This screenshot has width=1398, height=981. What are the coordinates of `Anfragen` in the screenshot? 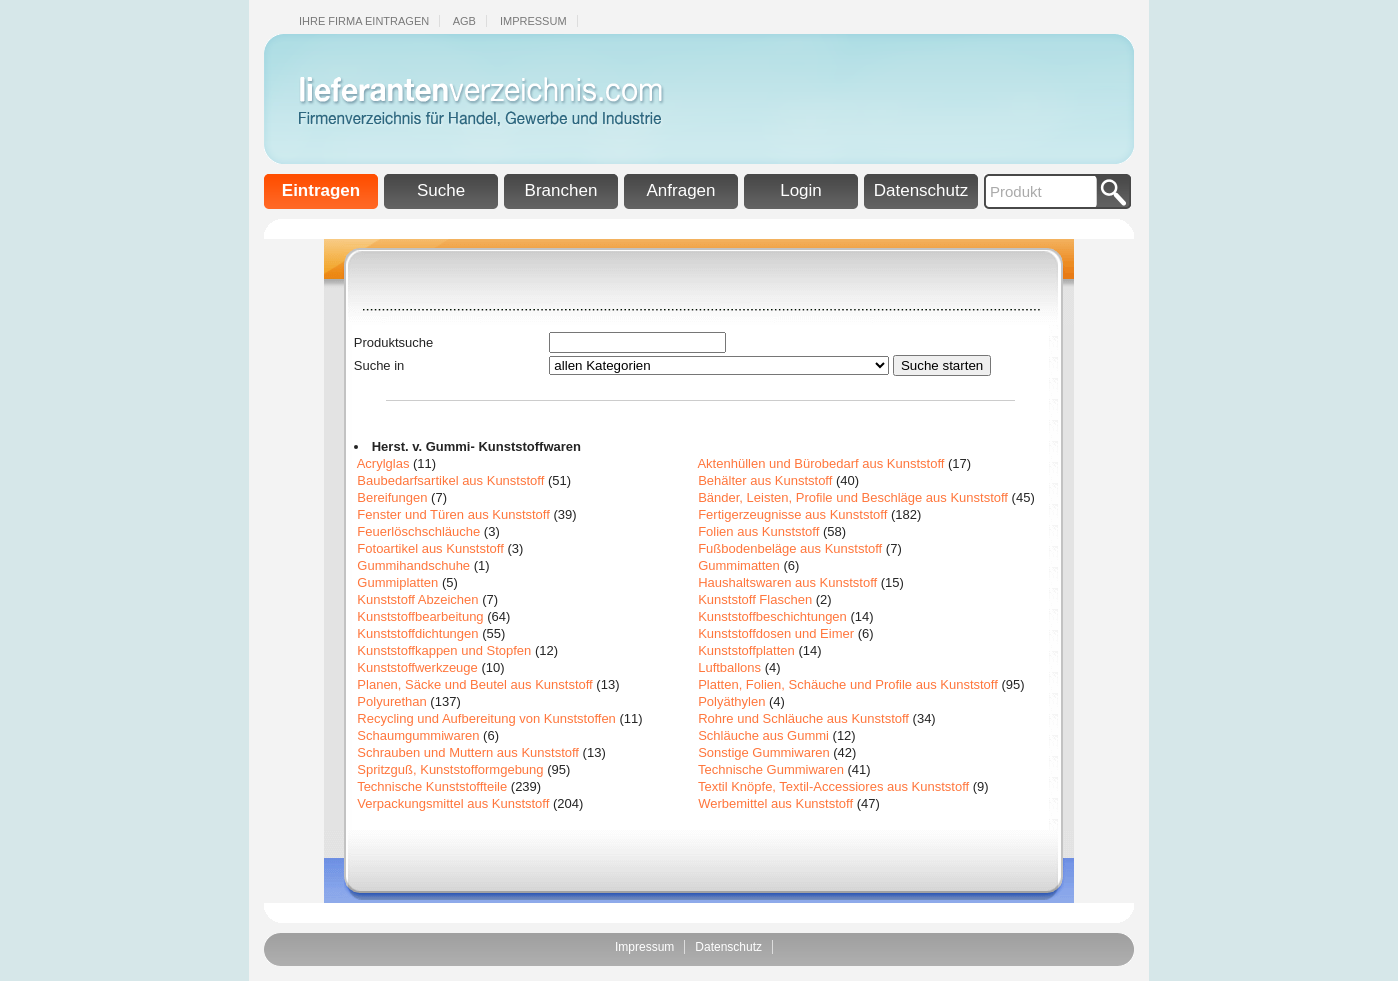 It's located at (681, 190).